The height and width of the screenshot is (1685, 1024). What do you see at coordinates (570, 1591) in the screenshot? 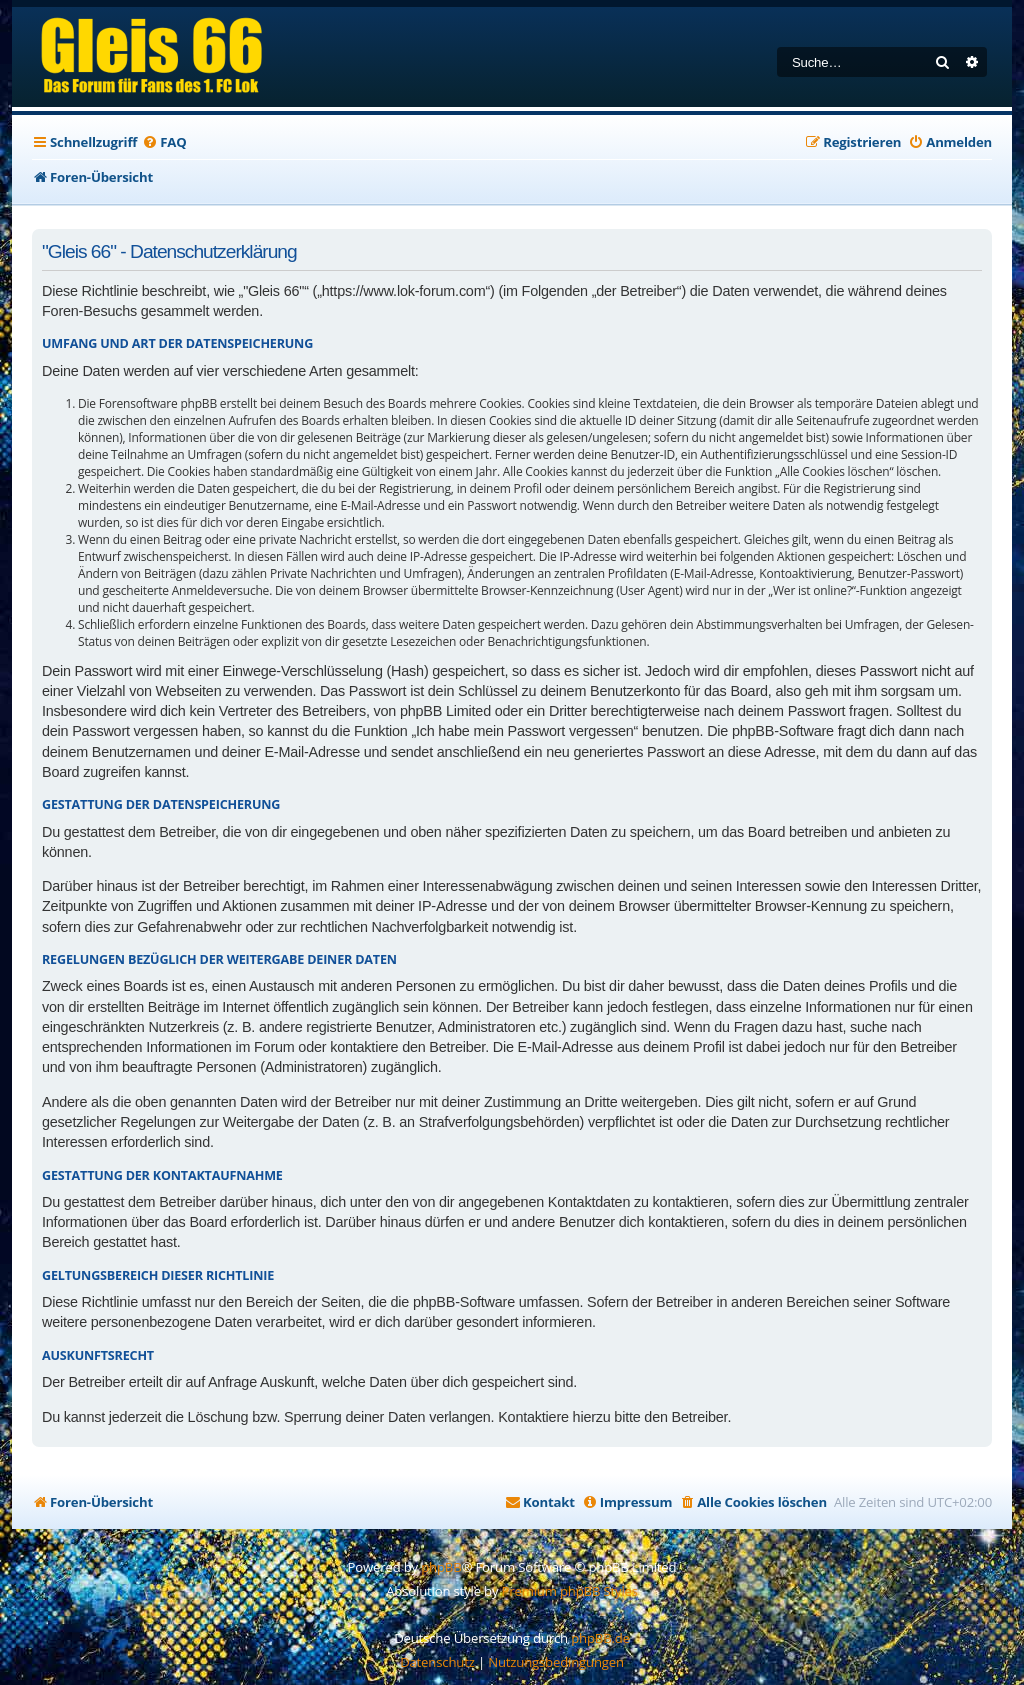
I see `Premium phpBB Styles` at bounding box center [570, 1591].